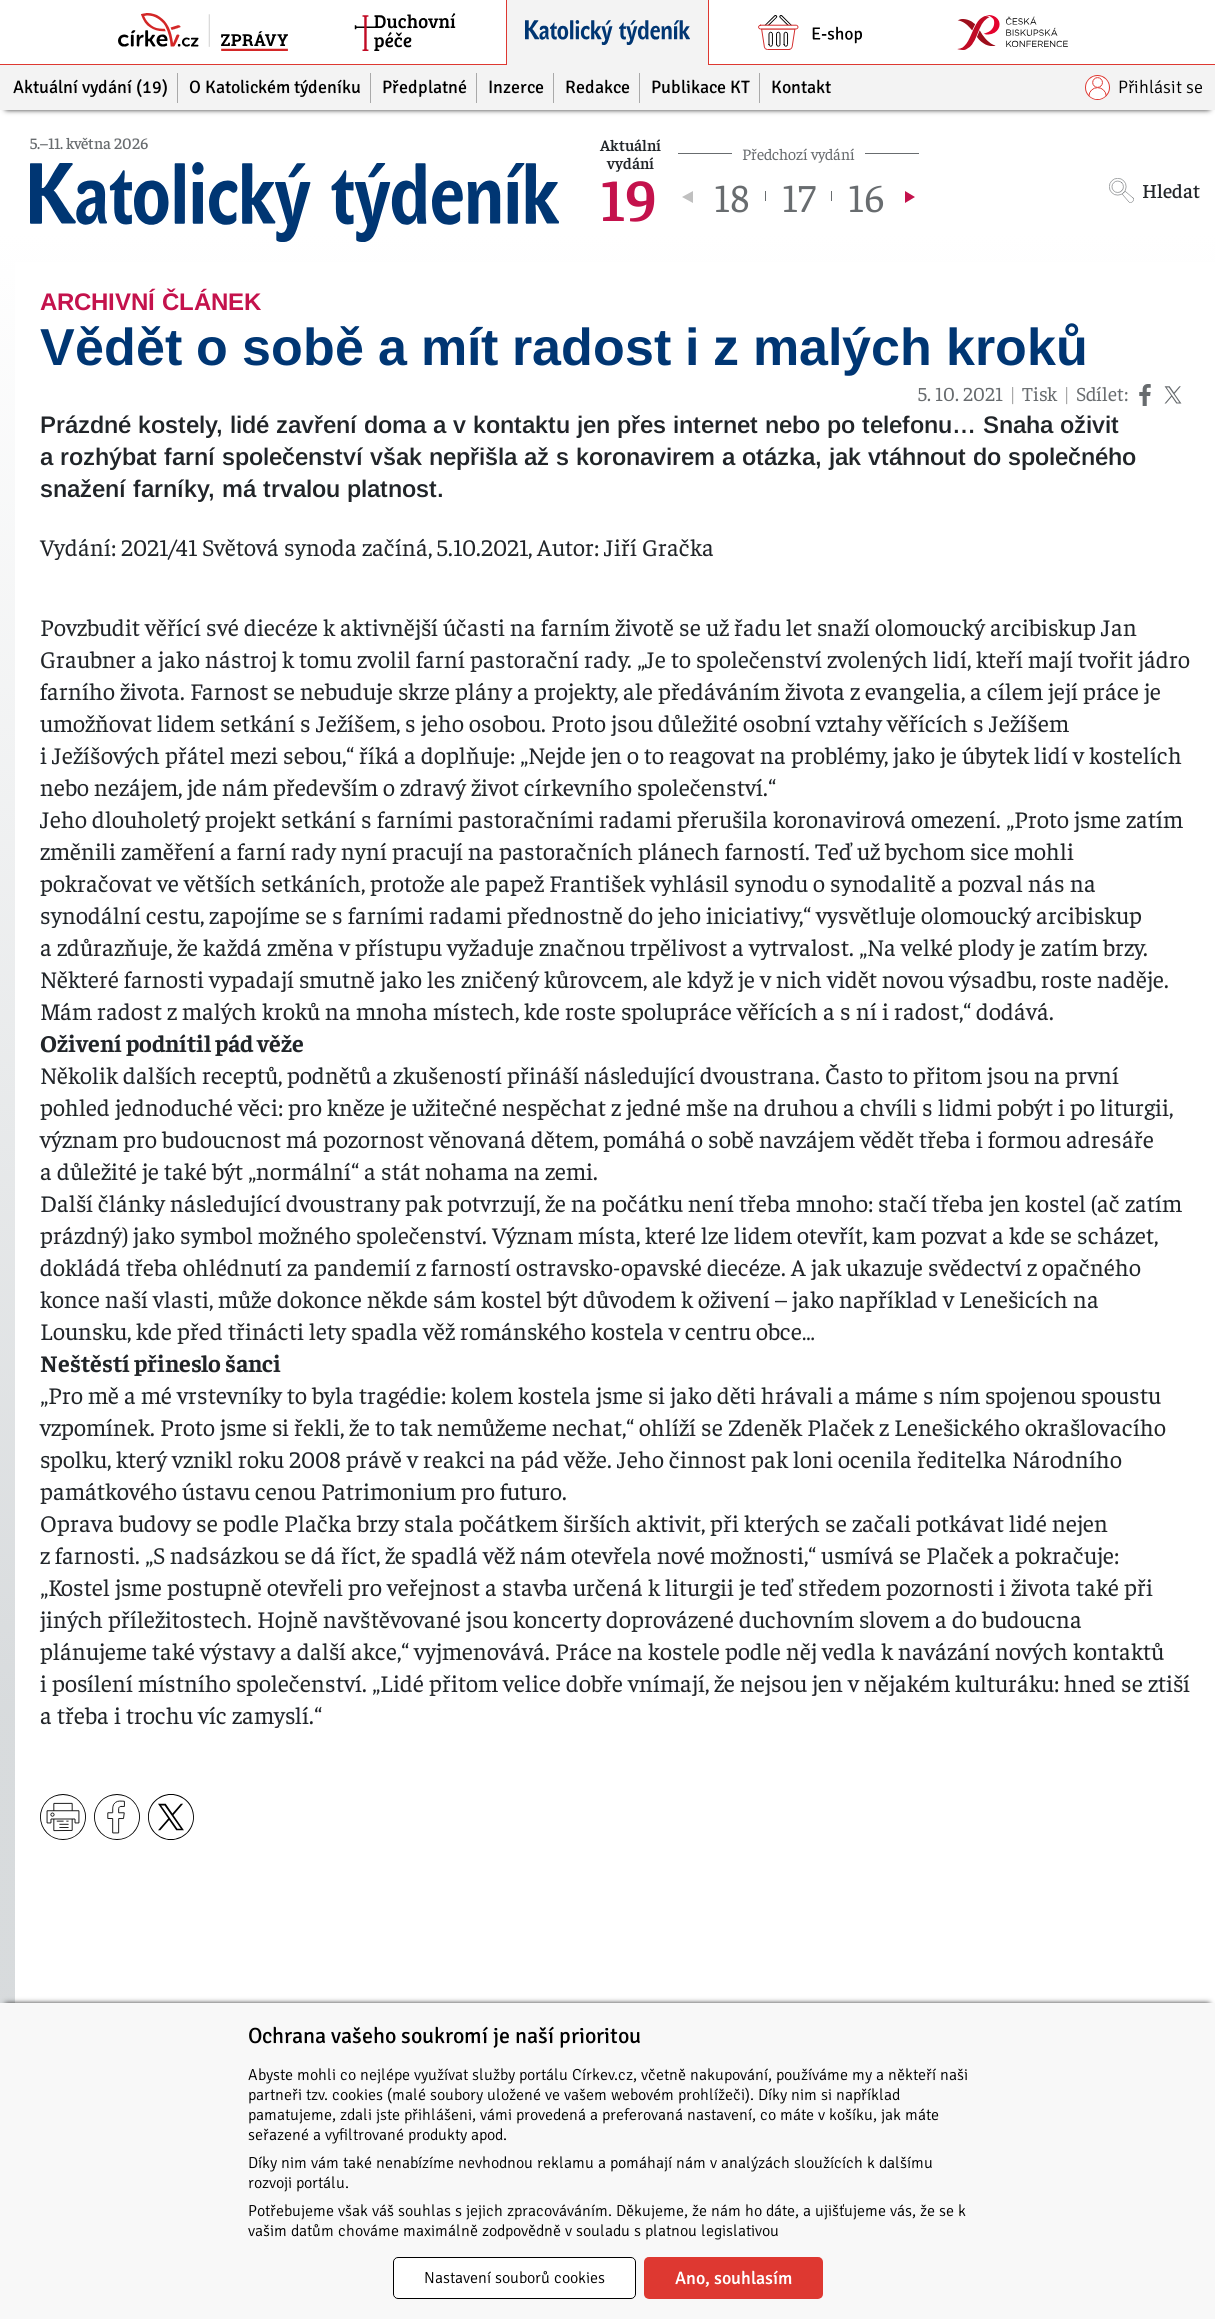 This screenshot has width=1215, height=2319. Describe the element at coordinates (628, 196) in the screenshot. I see `19` at that location.